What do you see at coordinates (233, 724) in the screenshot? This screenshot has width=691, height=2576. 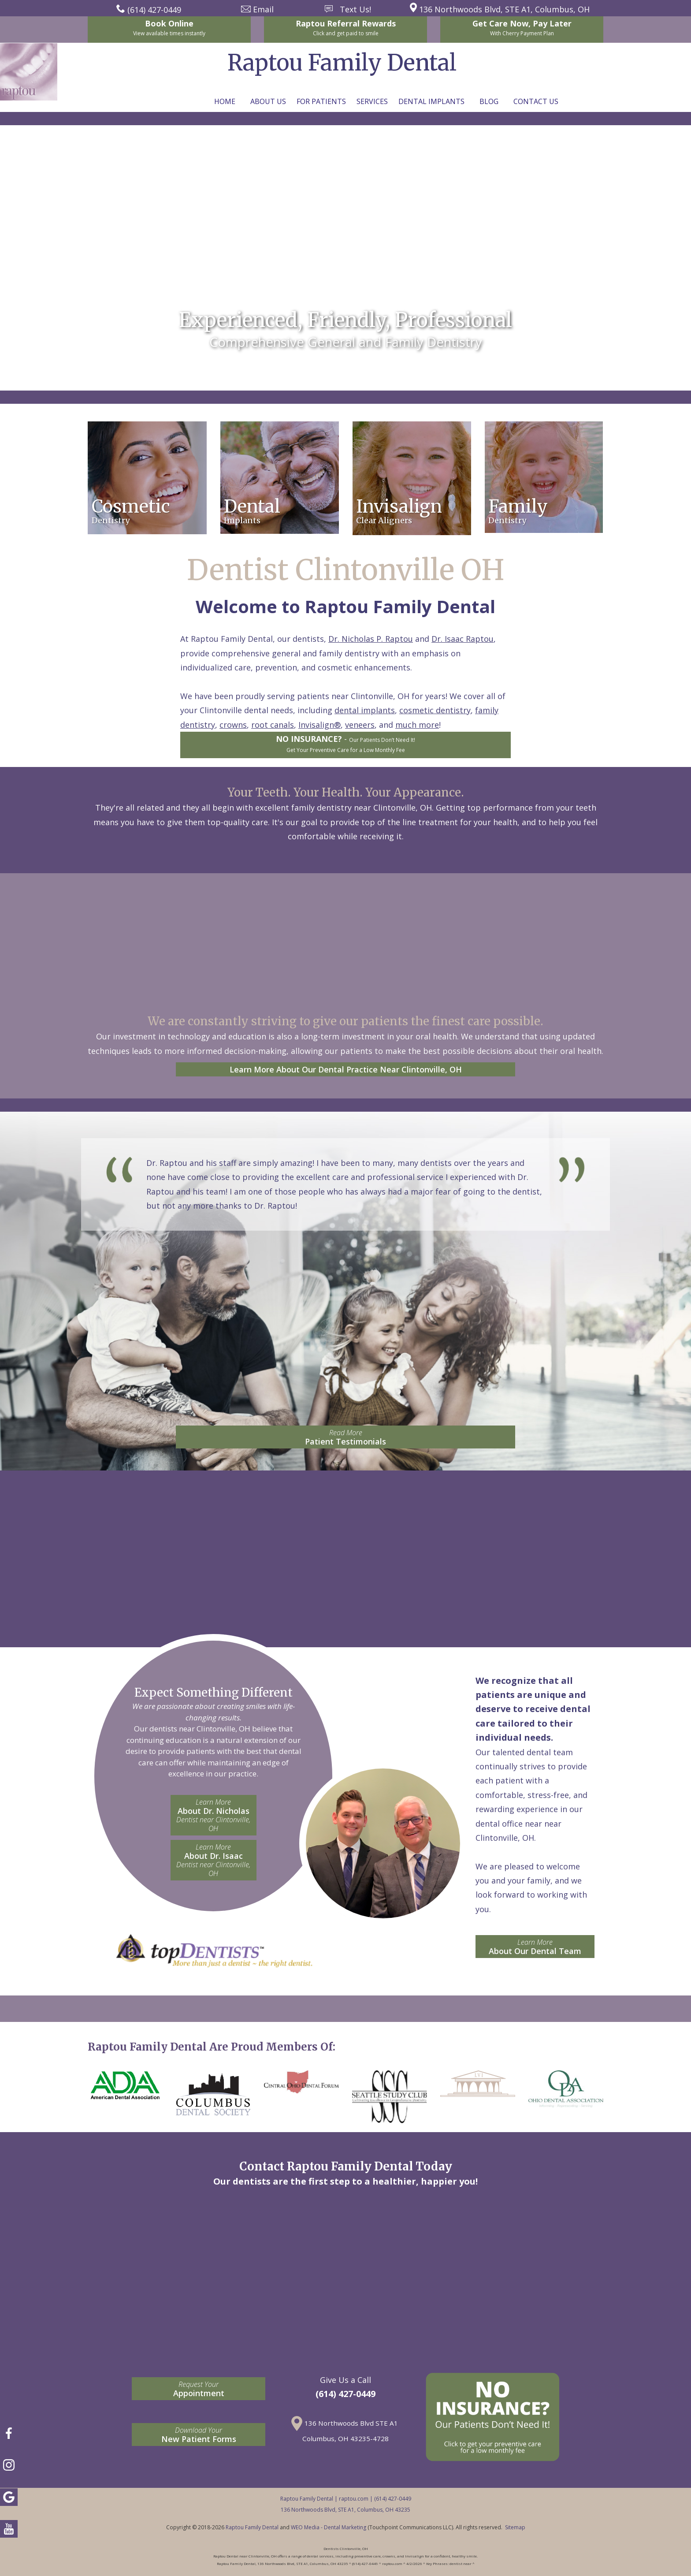 I see `crowns` at bounding box center [233, 724].